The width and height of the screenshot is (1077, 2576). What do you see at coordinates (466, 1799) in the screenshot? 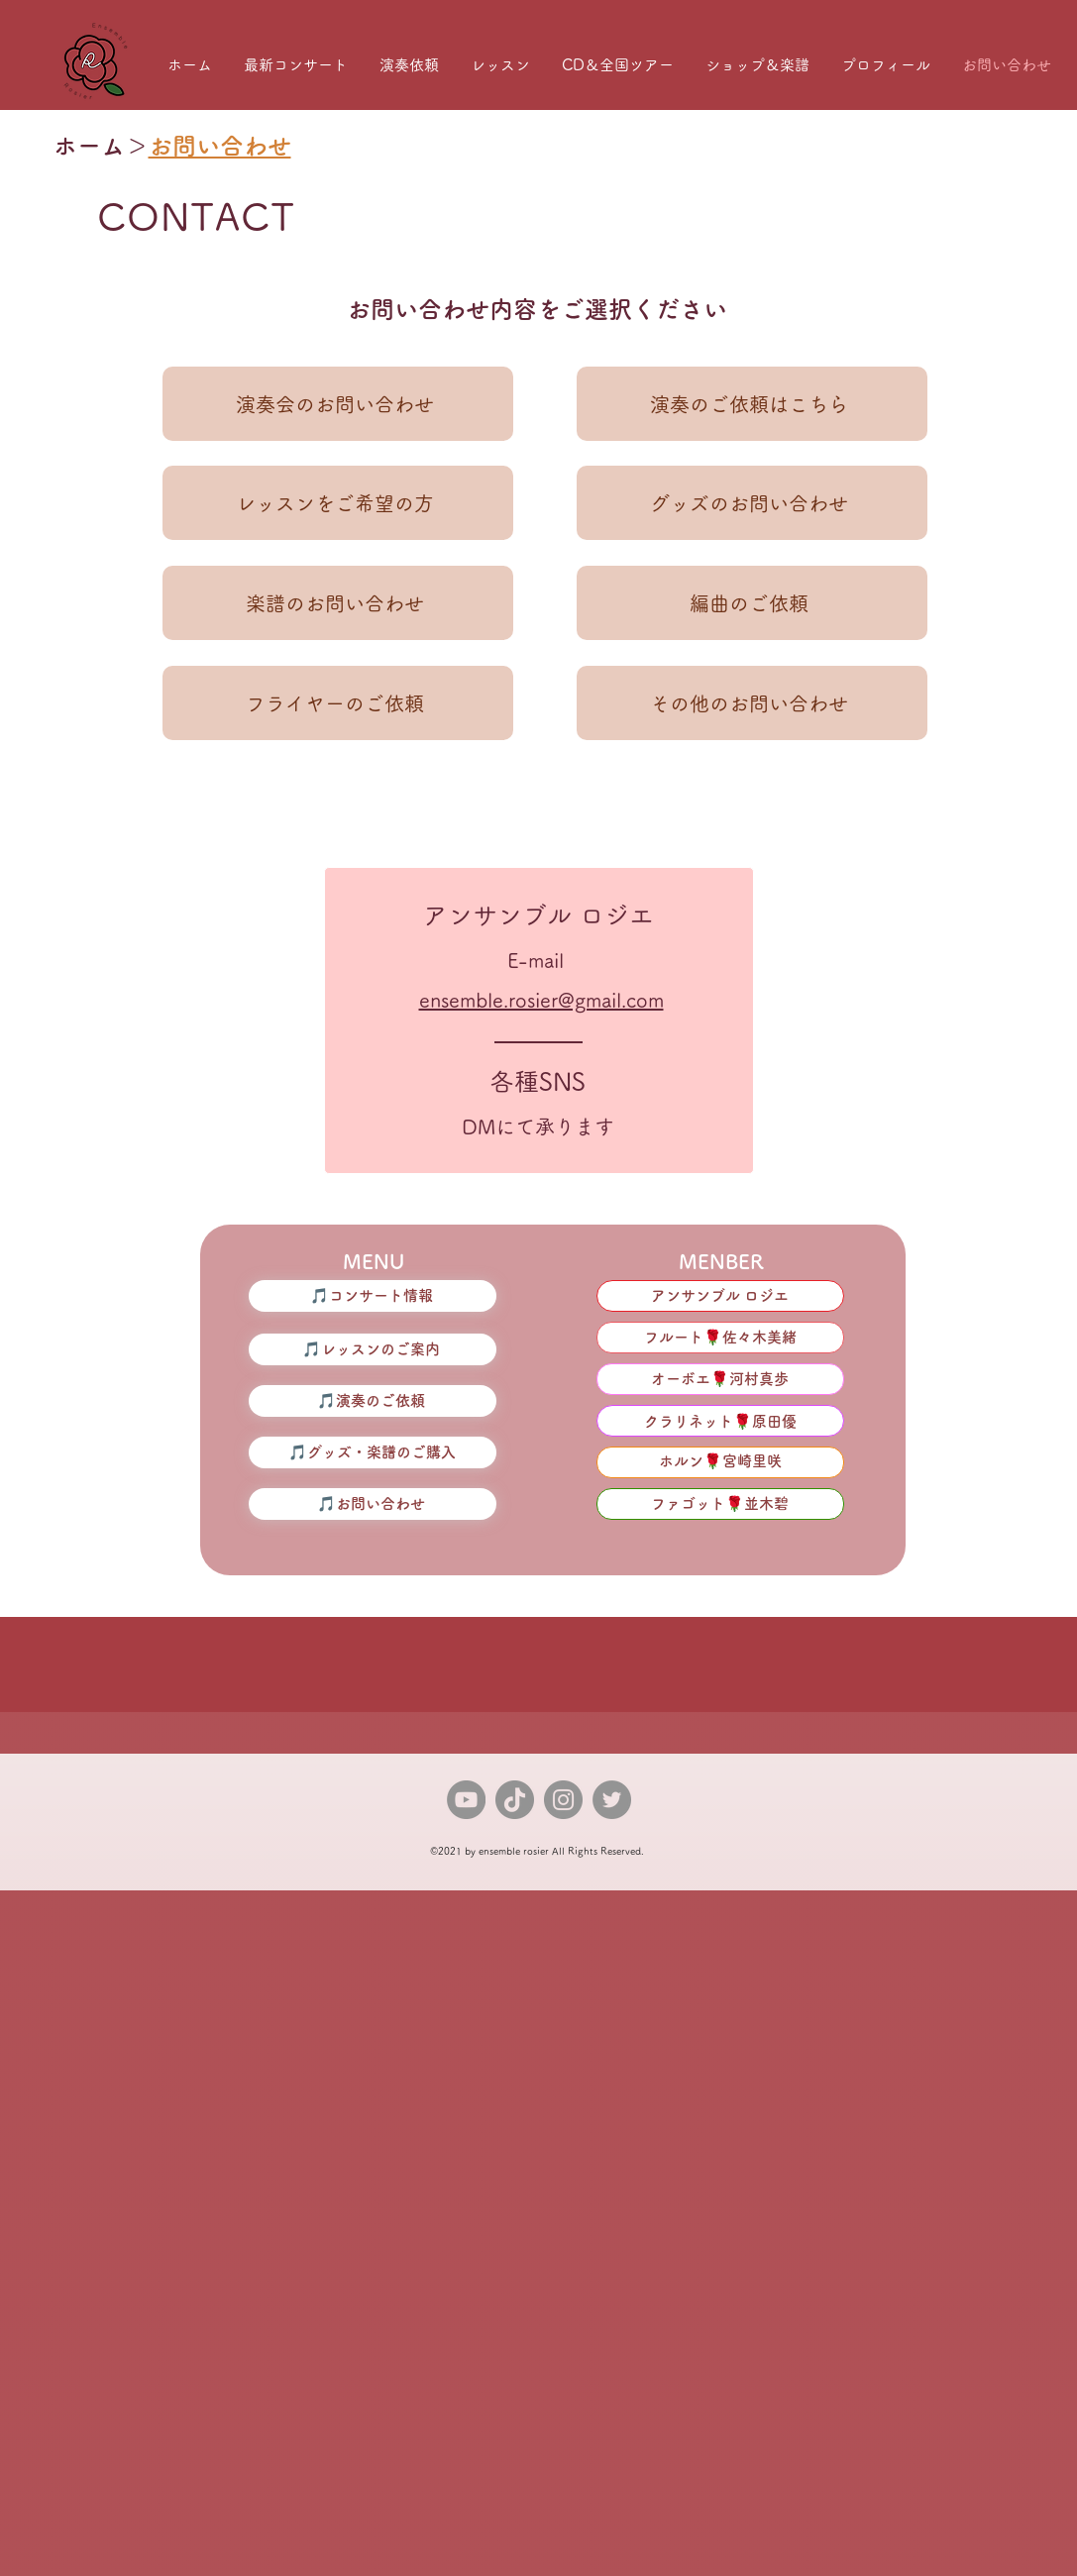
I see `[YouTube]` at bounding box center [466, 1799].